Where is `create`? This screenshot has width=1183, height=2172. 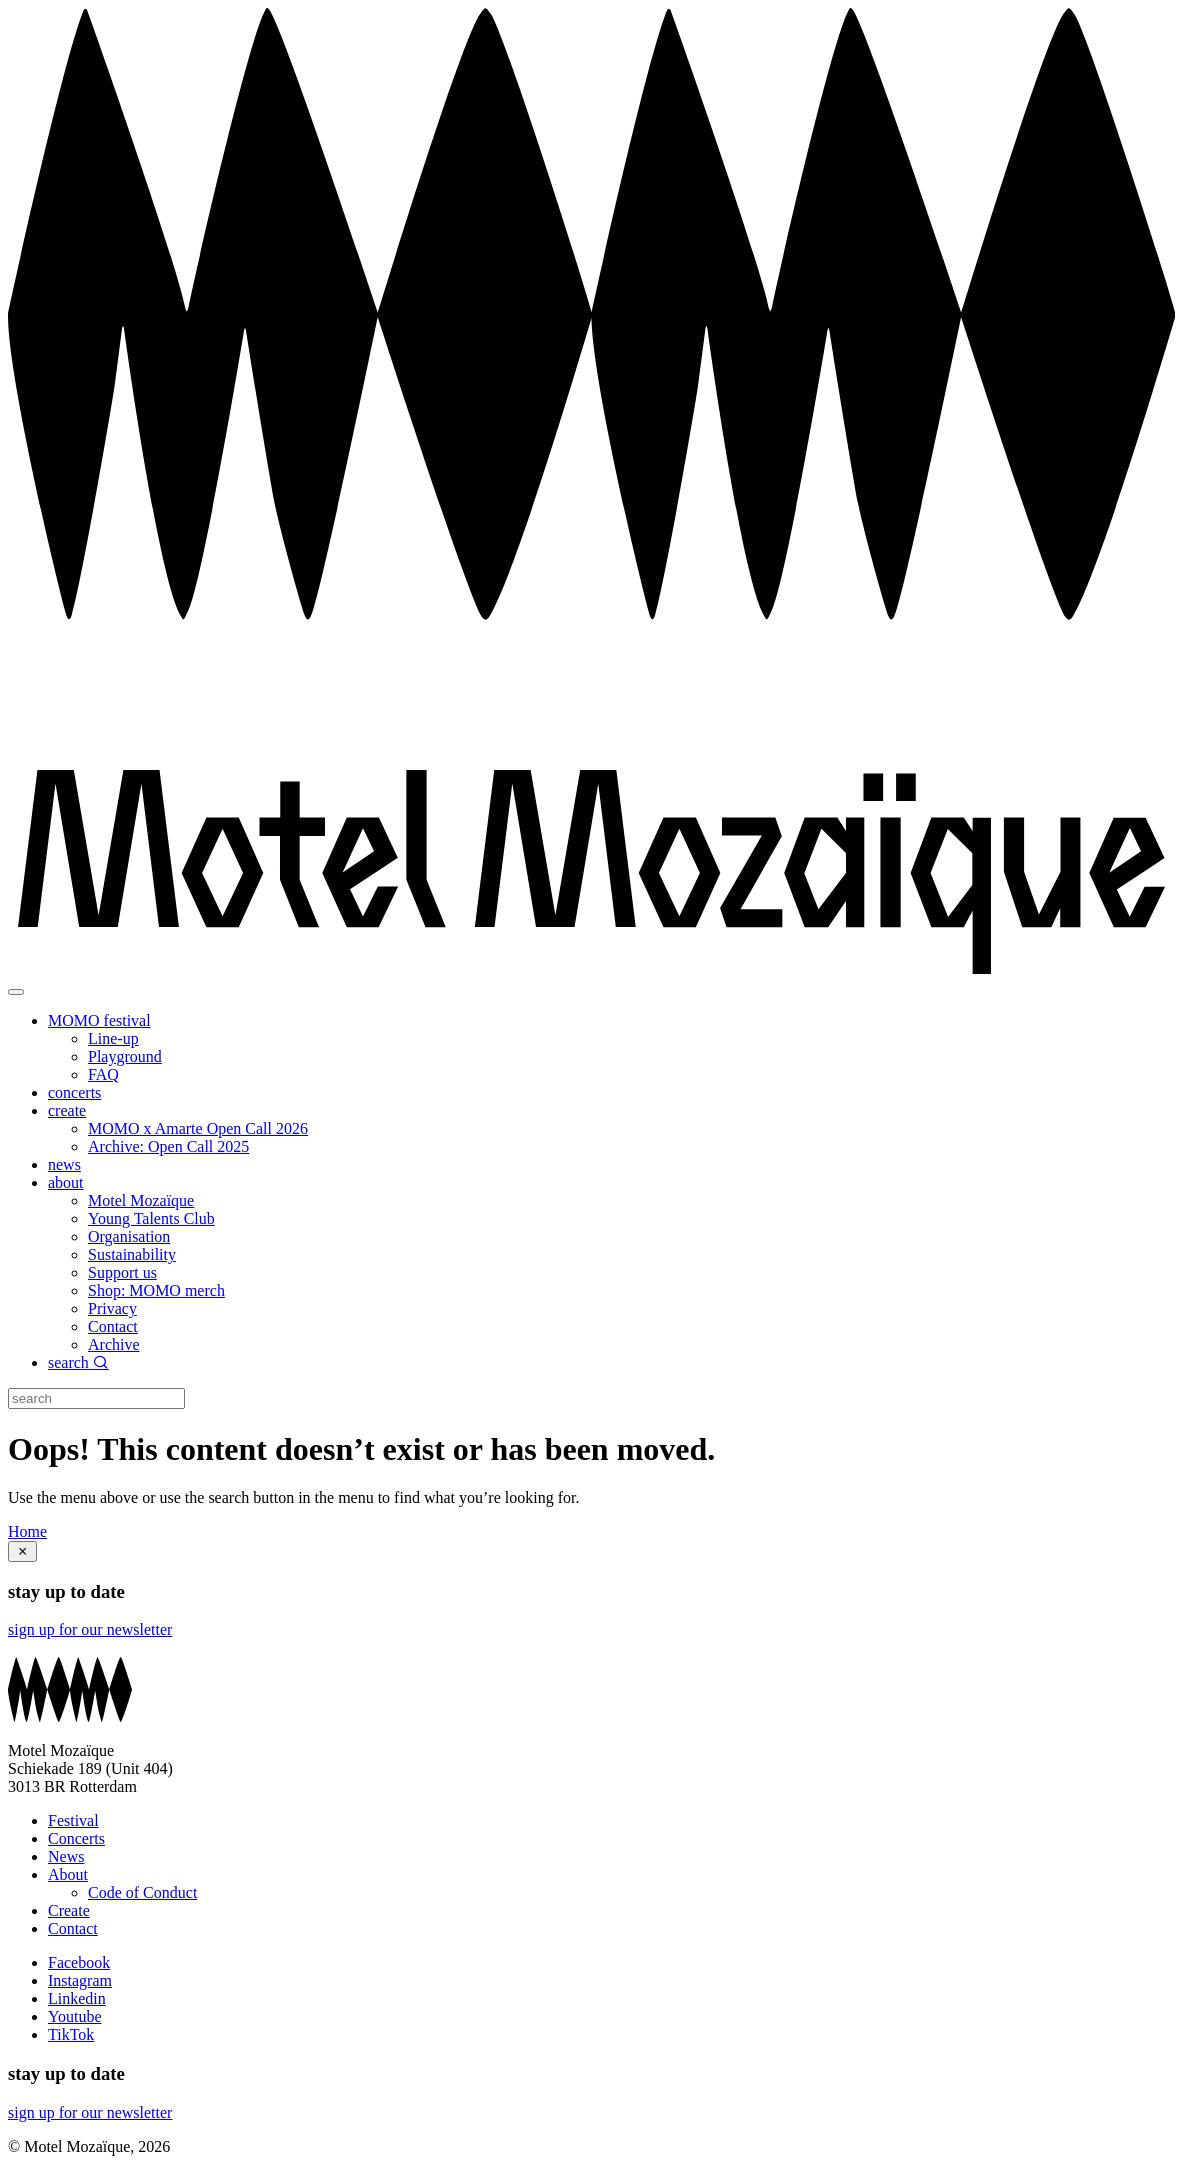
create is located at coordinates (67, 1110).